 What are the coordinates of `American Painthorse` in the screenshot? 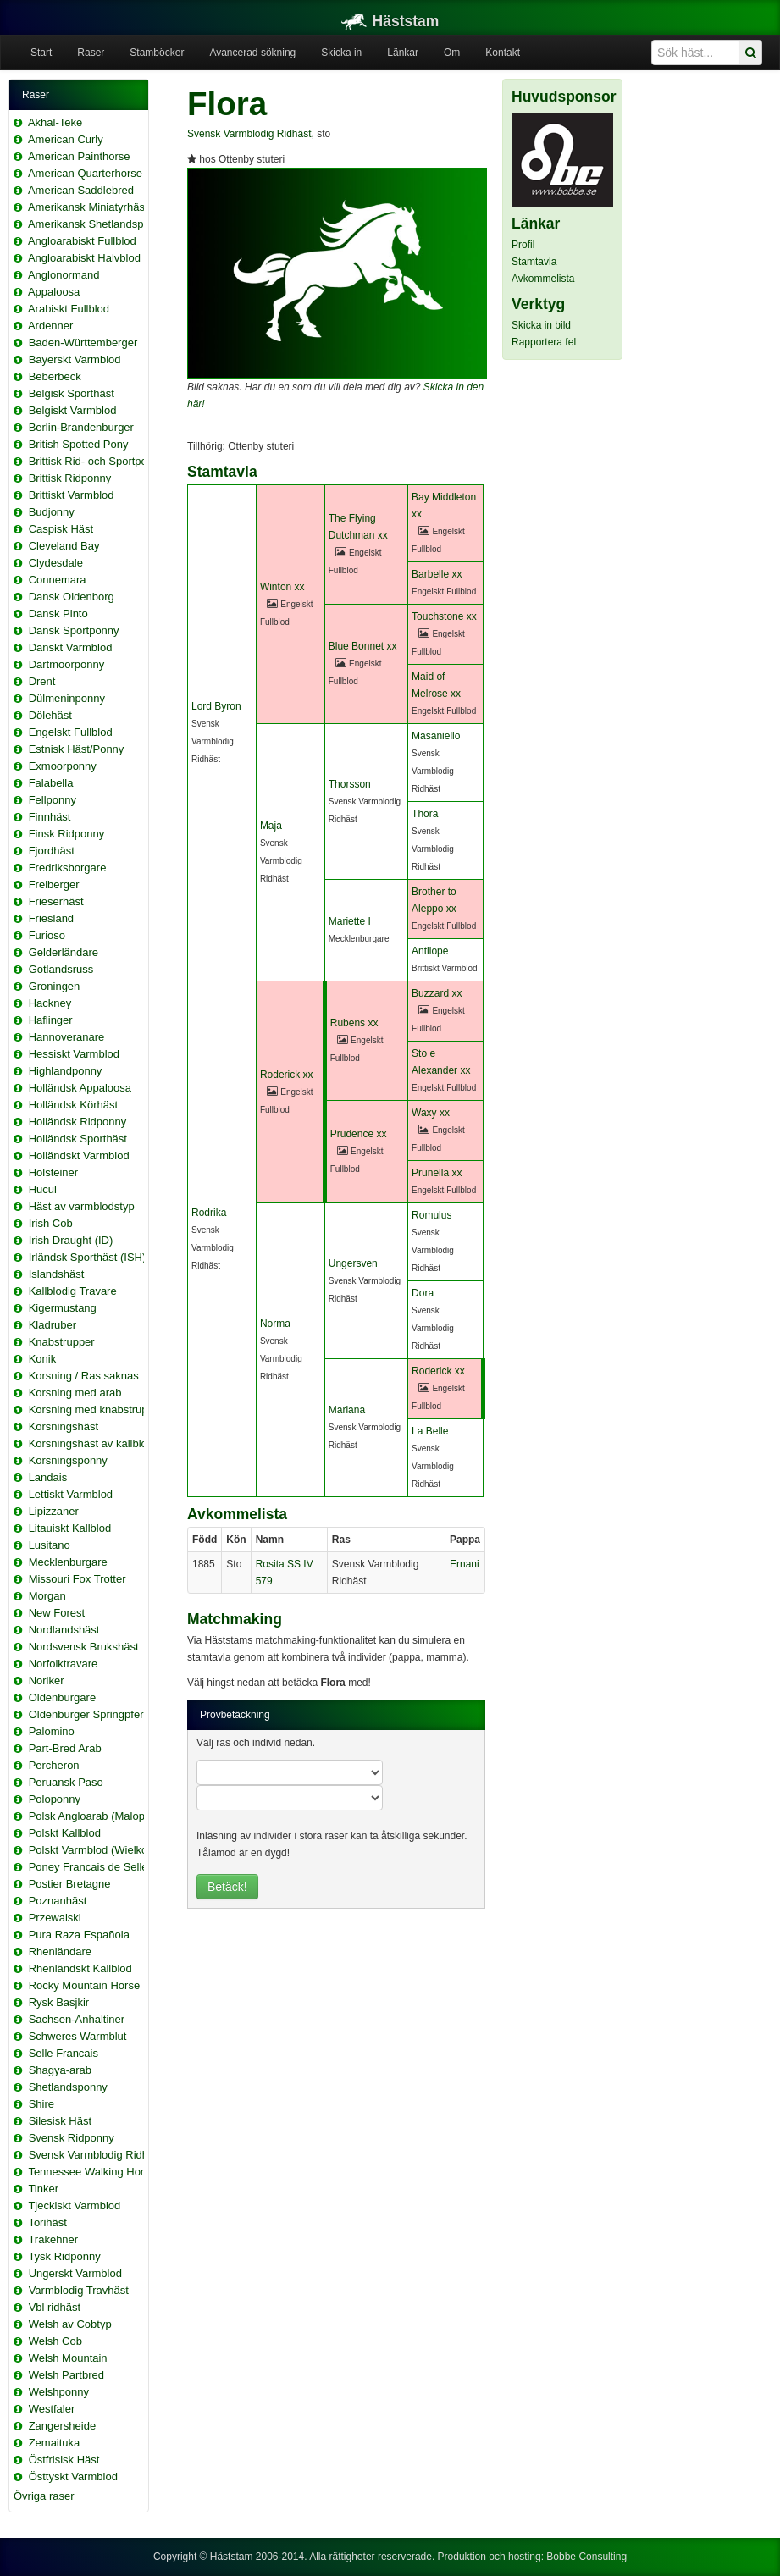 It's located at (79, 156).